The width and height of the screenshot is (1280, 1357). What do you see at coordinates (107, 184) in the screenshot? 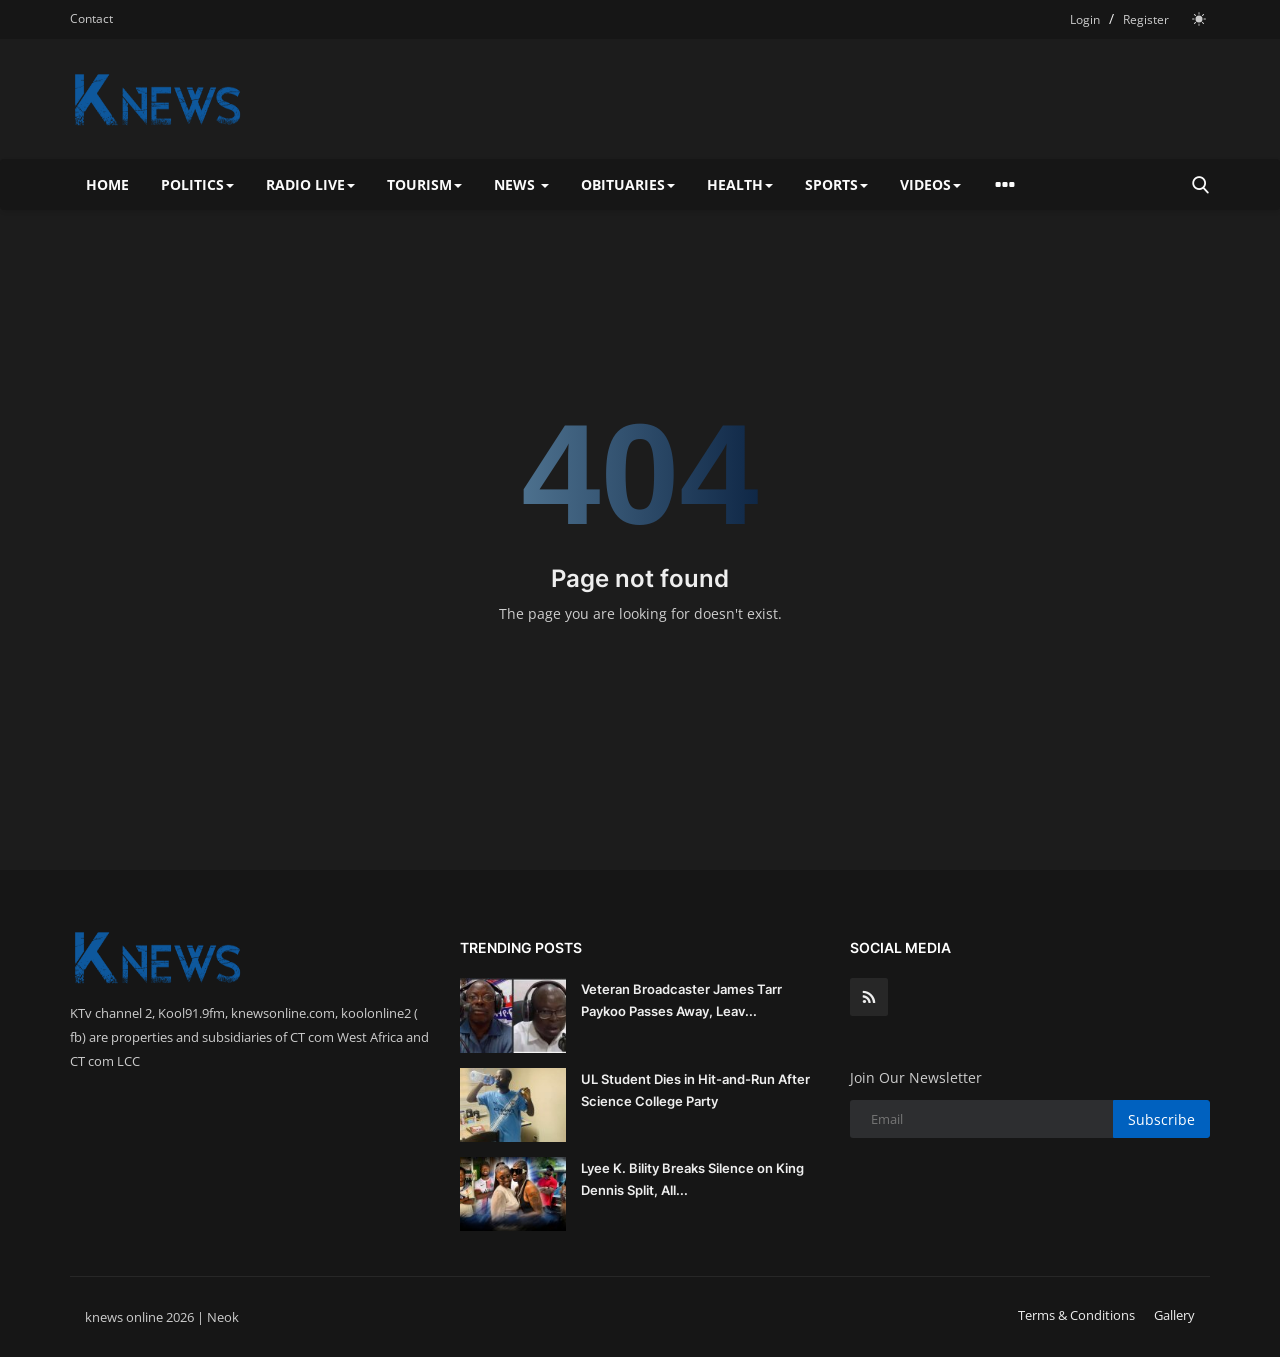
I see `Home` at bounding box center [107, 184].